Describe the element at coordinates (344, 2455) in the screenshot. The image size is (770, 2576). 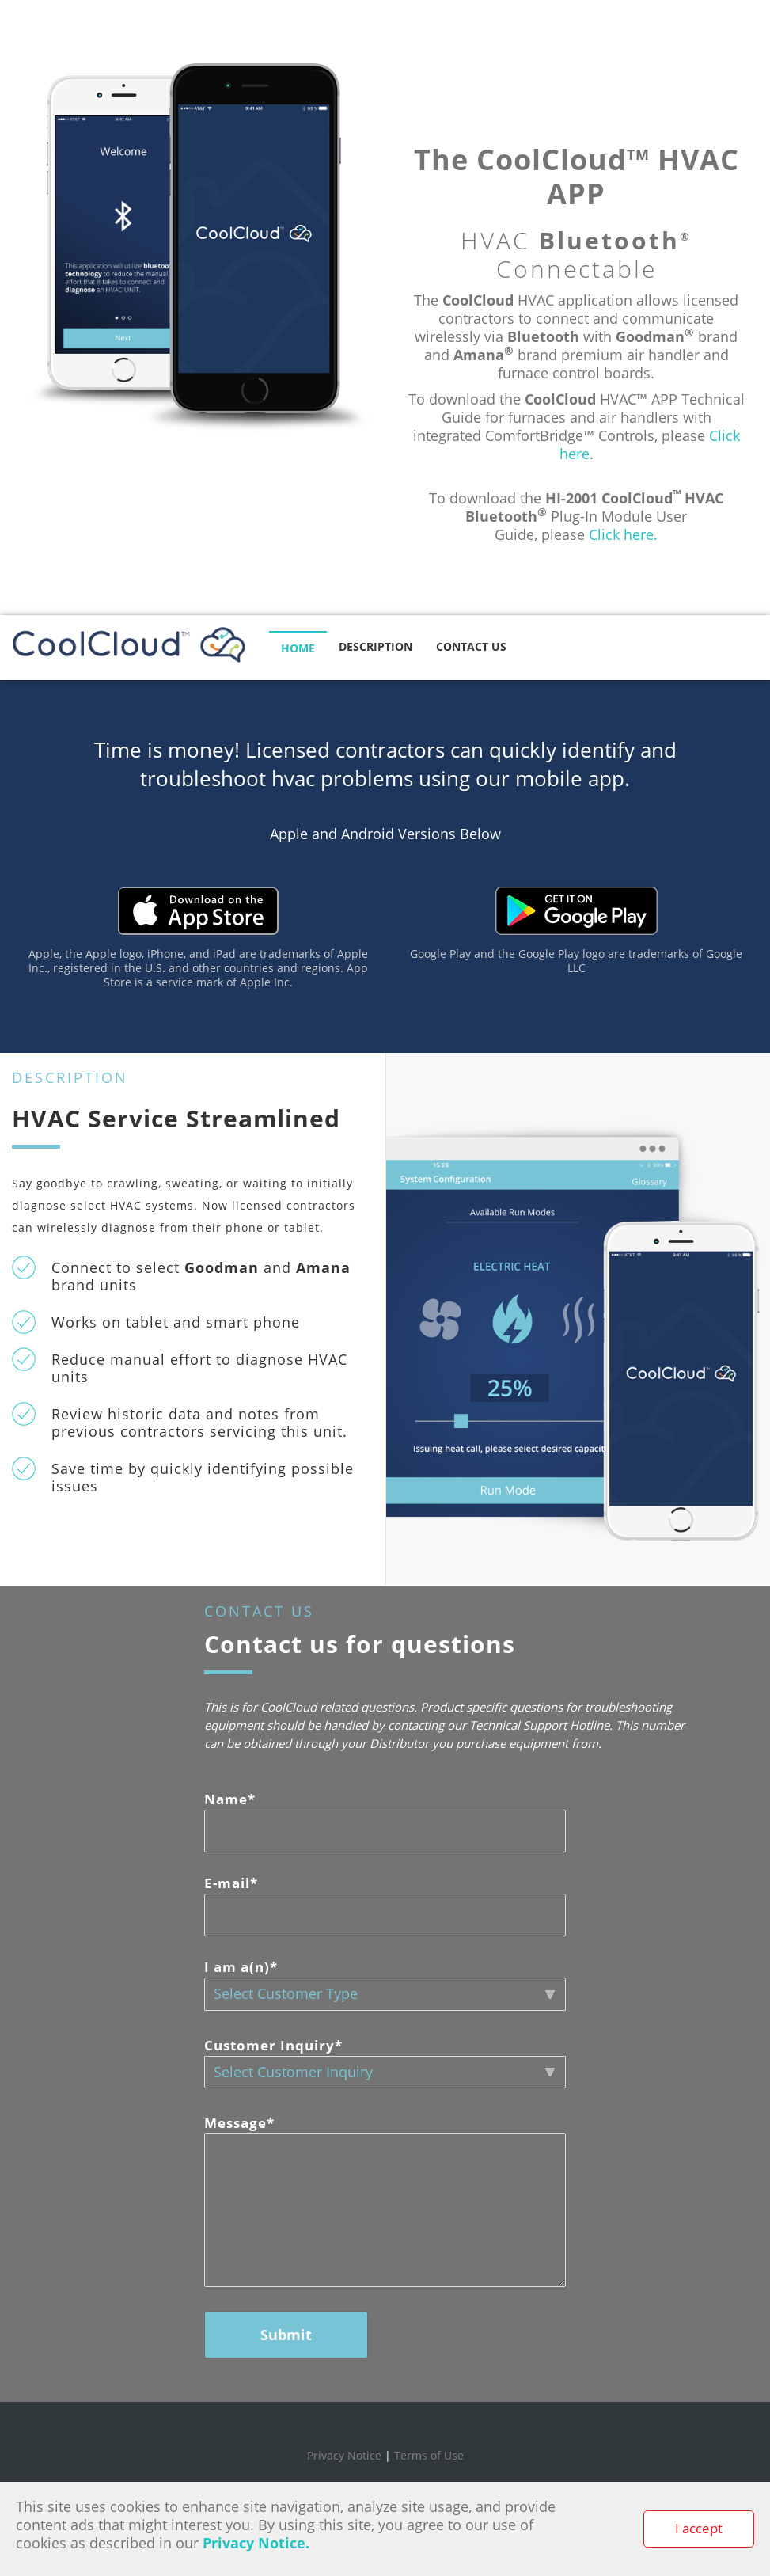
I see `Privacy Notice` at that location.